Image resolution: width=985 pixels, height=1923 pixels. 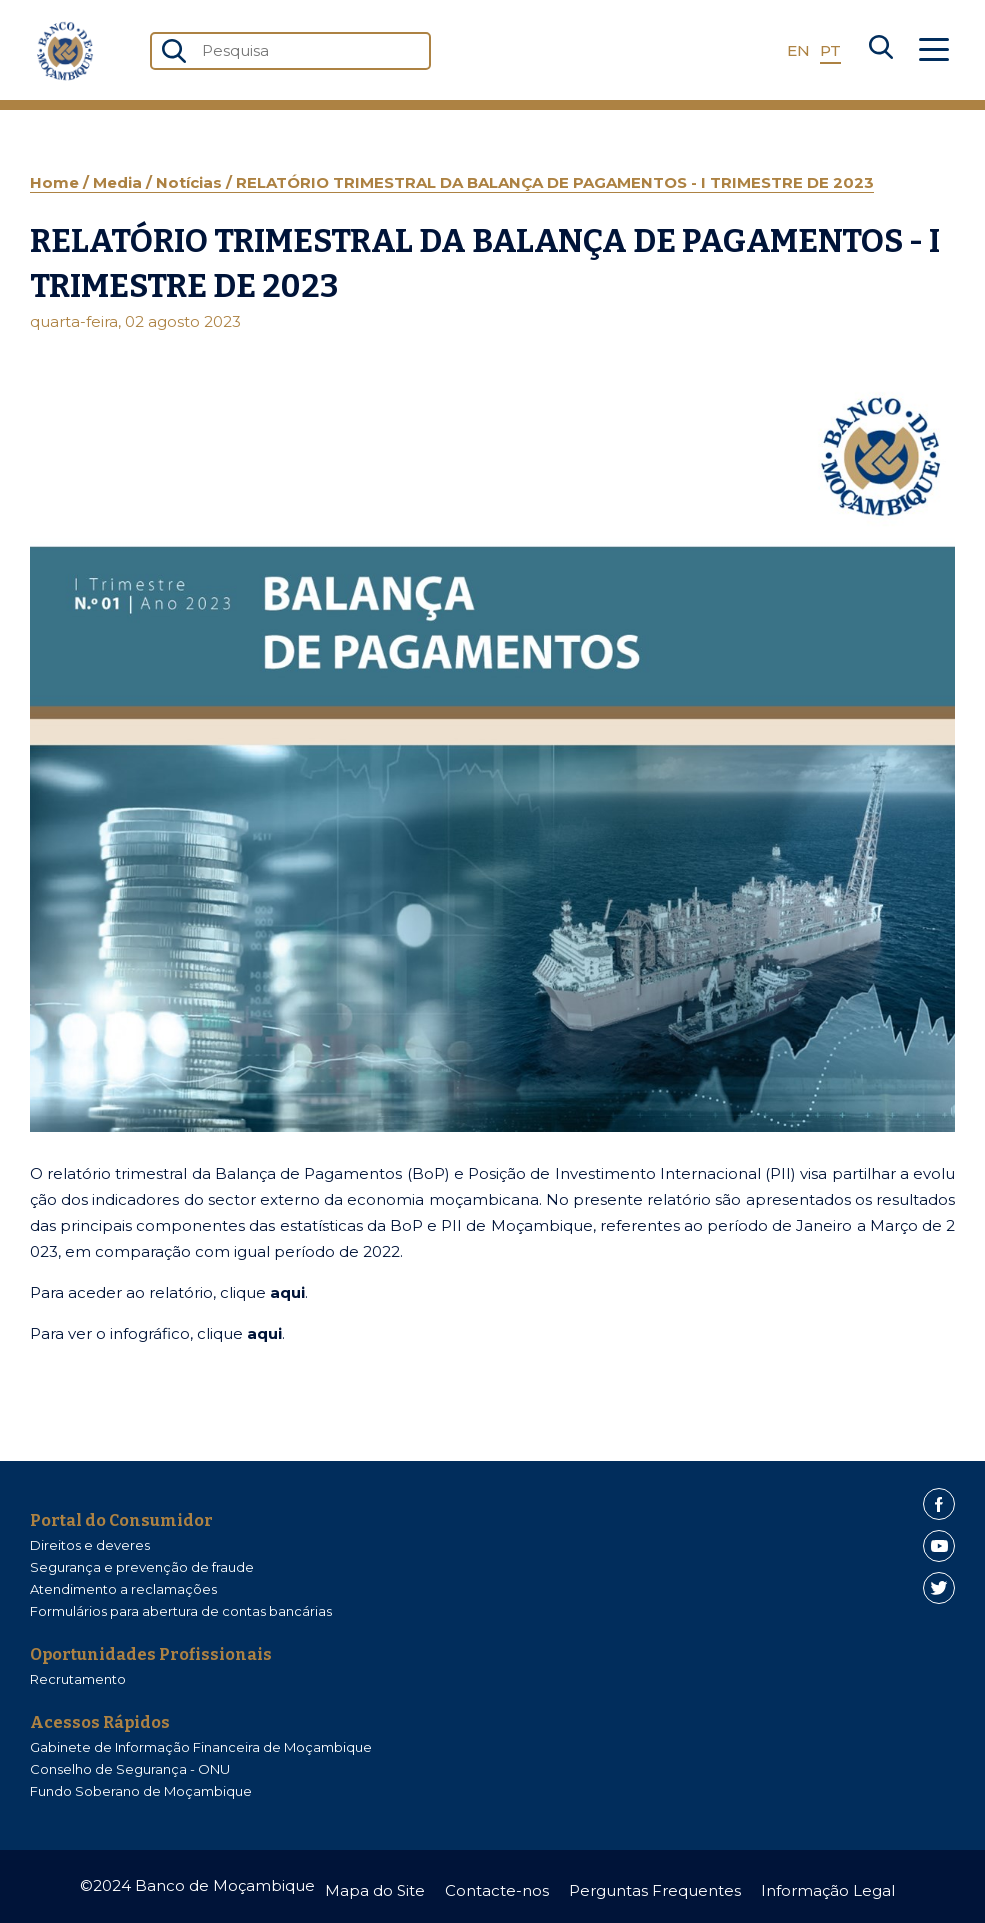 What do you see at coordinates (90, 1545) in the screenshot?
I see `Direitos e deveres` at bounding box center [90, 1545].